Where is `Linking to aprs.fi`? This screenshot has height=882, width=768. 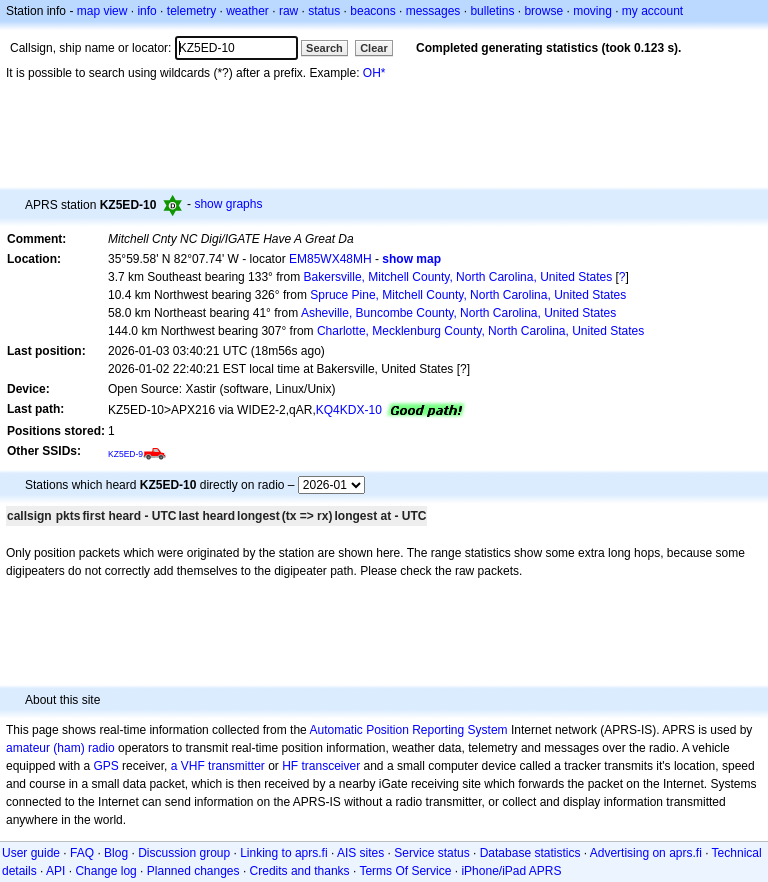 Linking to aprs.fi is located at coordinates (283, 853).